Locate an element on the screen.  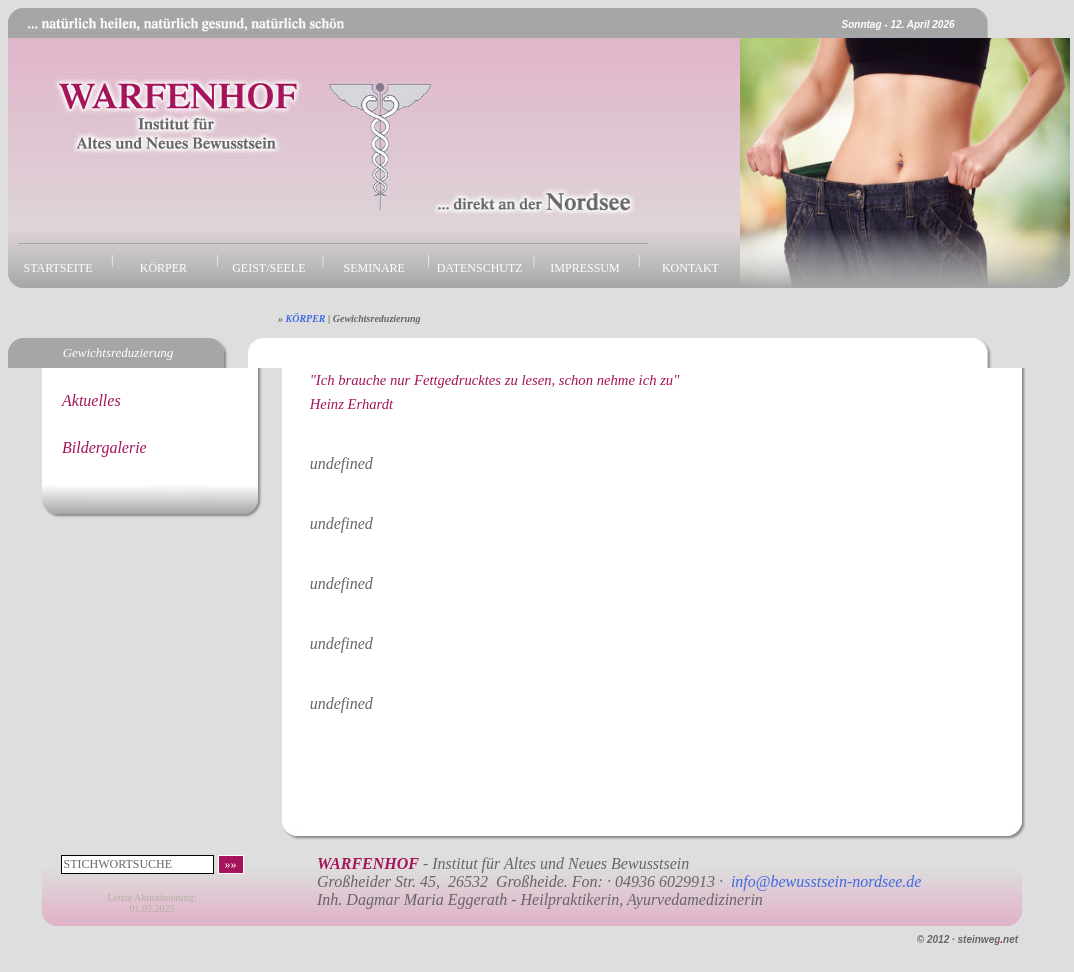
Aktuelles is located at coordinates (91, 400).